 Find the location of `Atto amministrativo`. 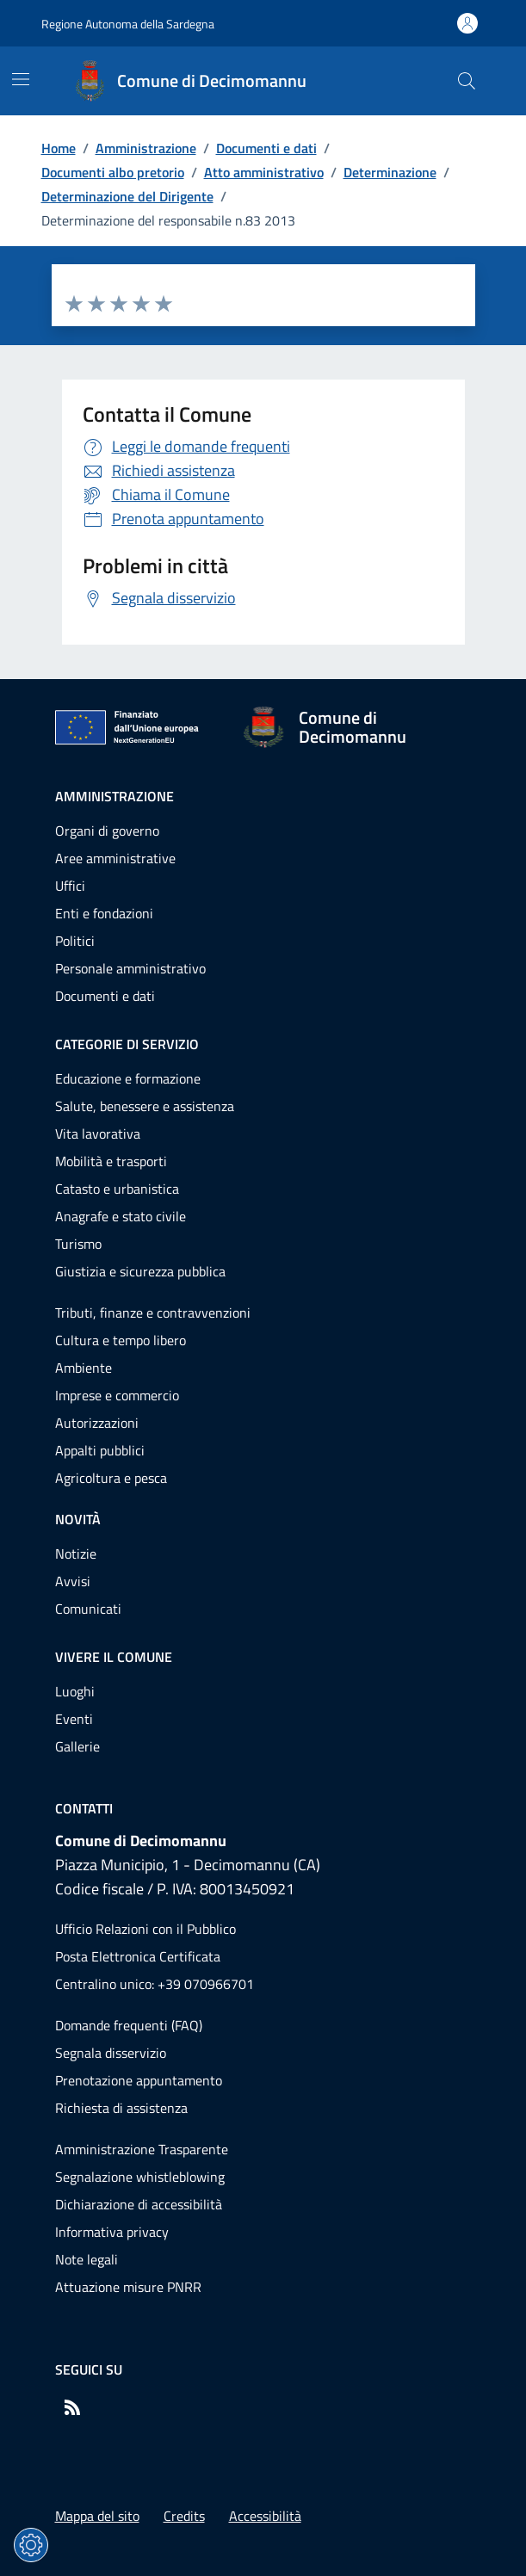

Atto amministrativo is located at coordinates (264, 172).